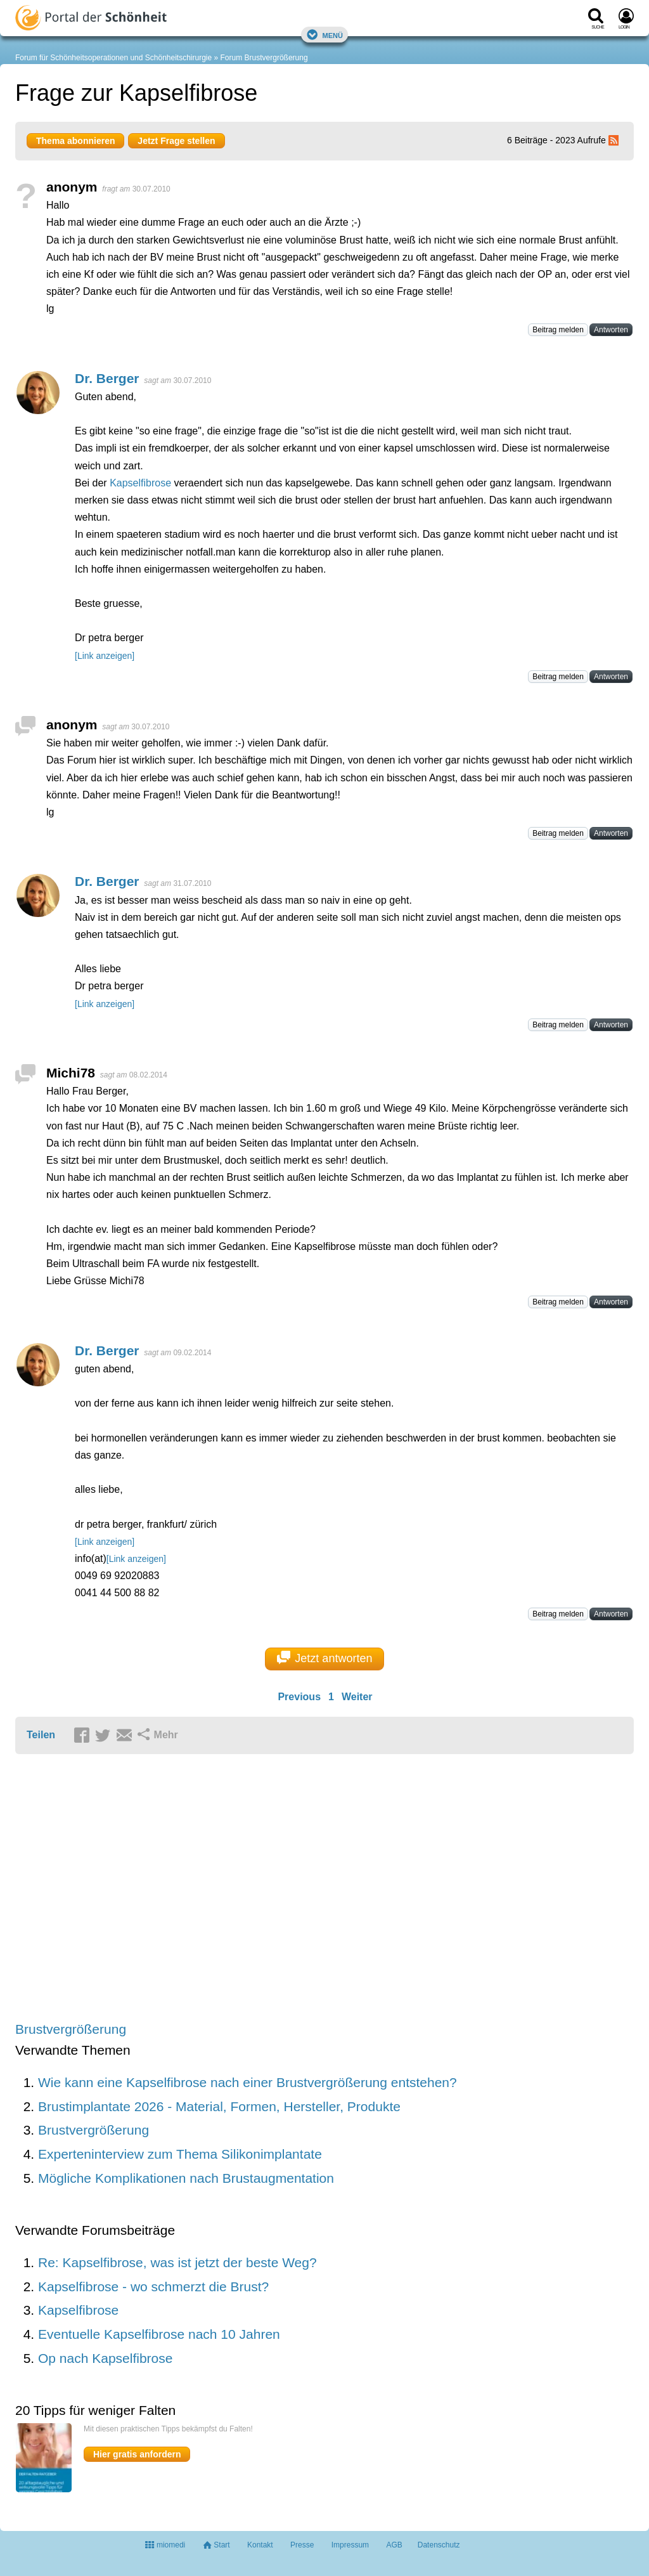 This screenshot has height=2576, width=649. I want to click on Forum Brustvergrößerung, so click(264, 57).